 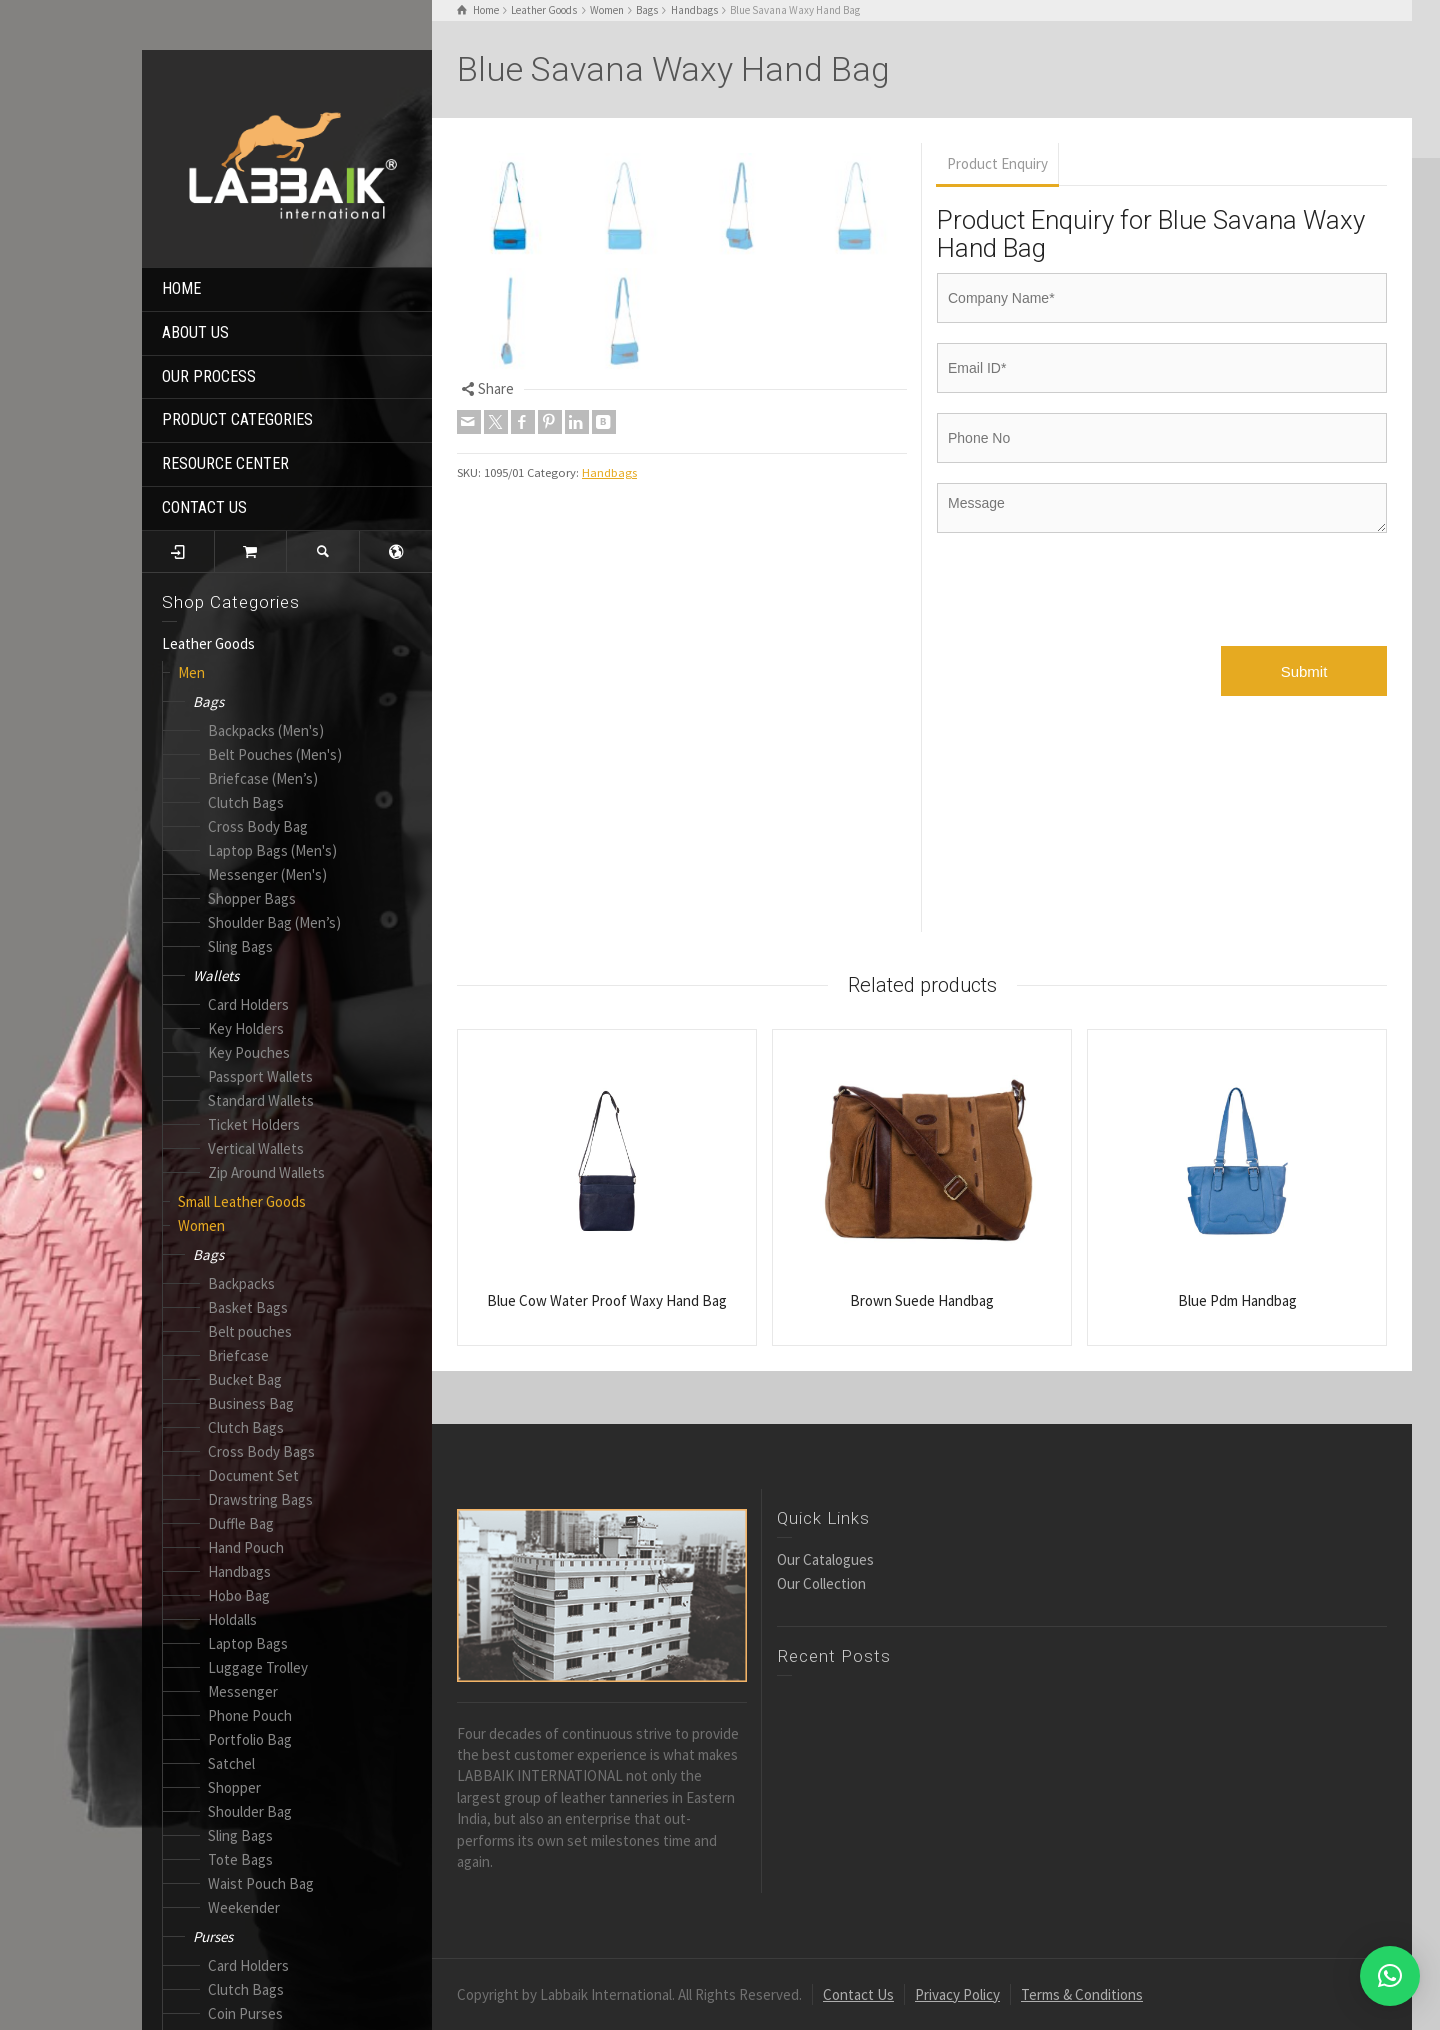 I want to click on Messenger, so click(x=243, y=1691).